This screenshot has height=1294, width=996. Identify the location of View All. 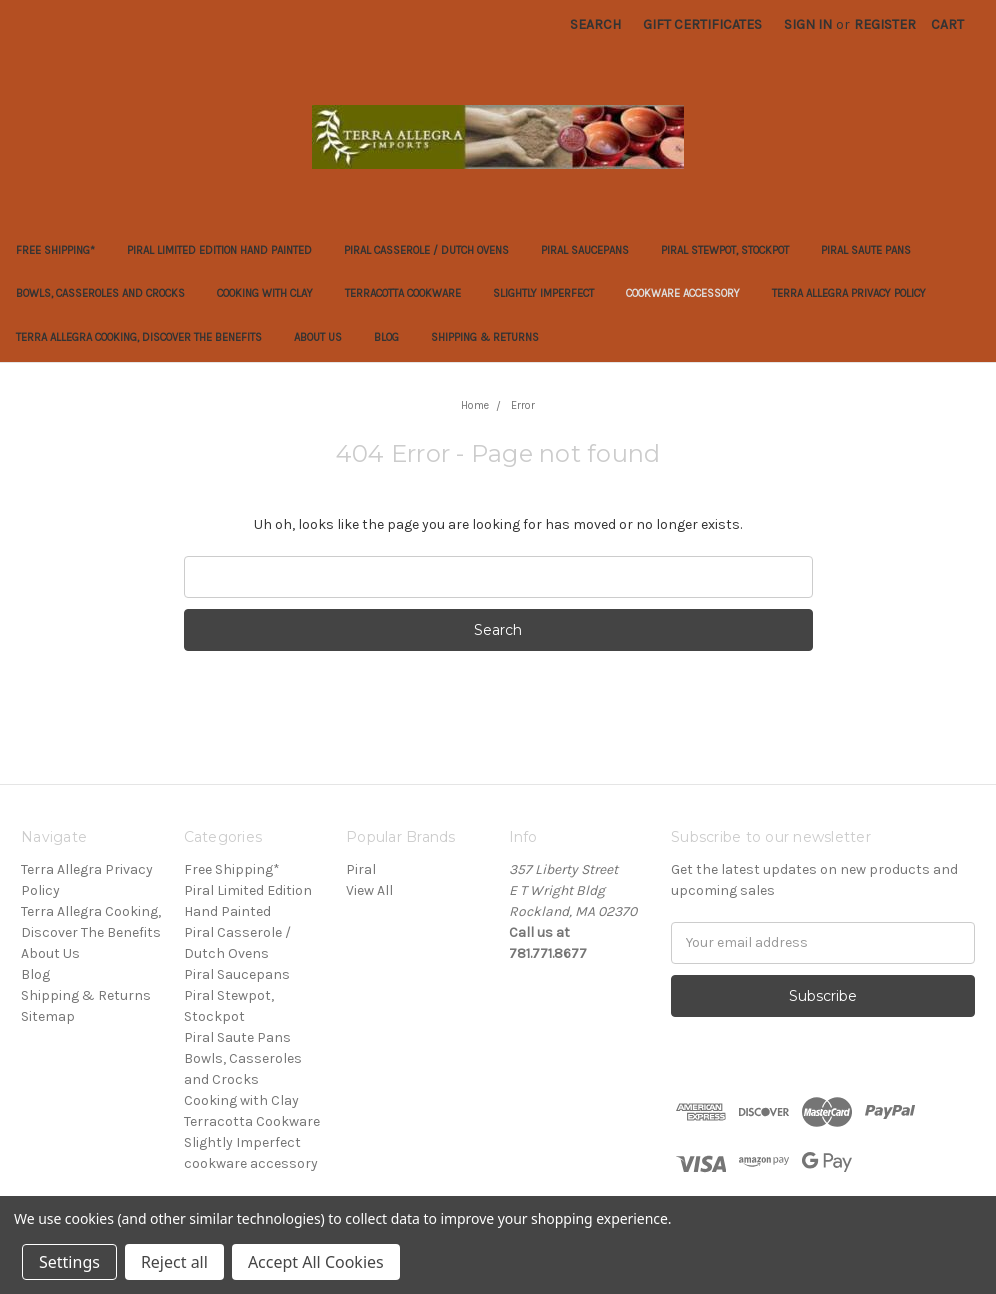
(369, 890).